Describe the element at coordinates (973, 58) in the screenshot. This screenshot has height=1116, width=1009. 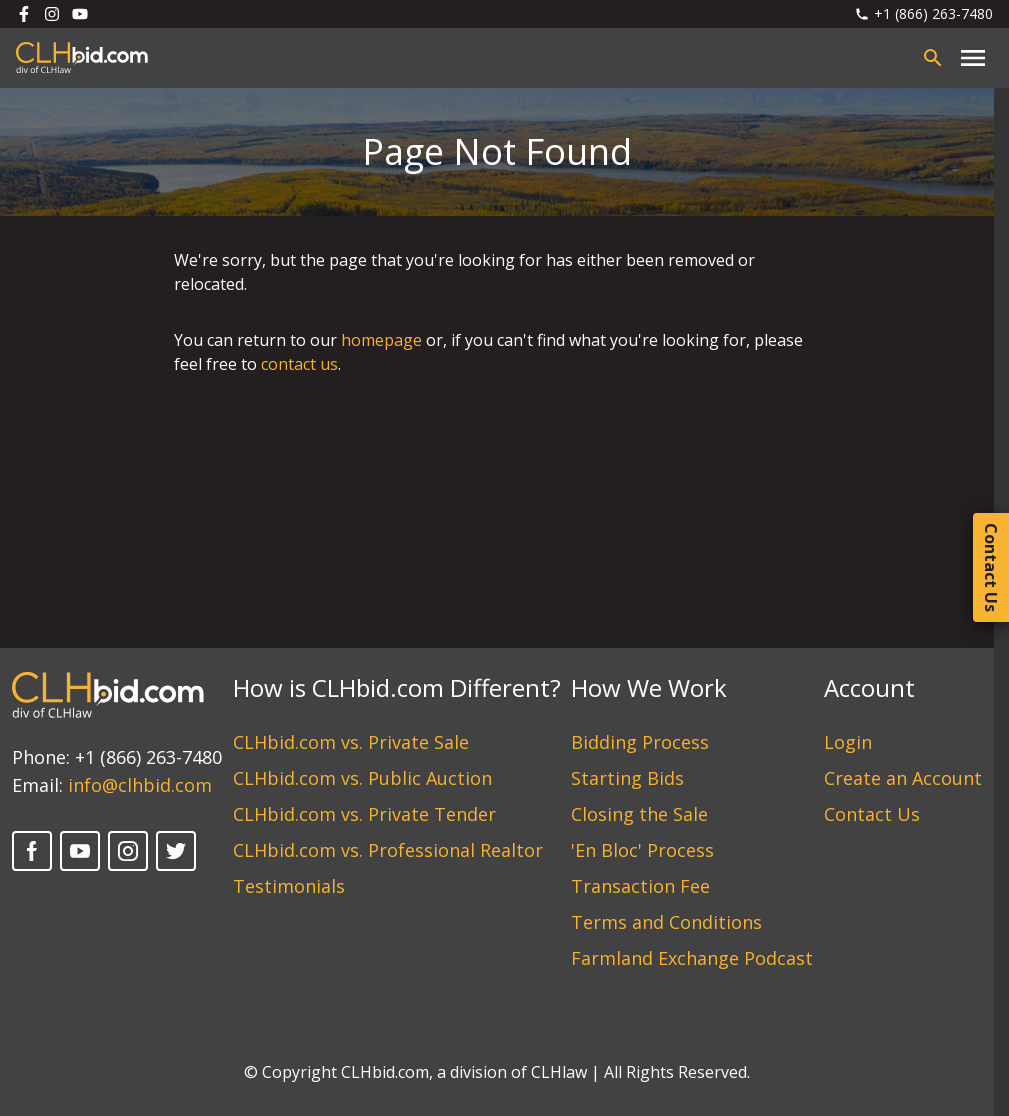
I see `[Close main menu]` at that location.